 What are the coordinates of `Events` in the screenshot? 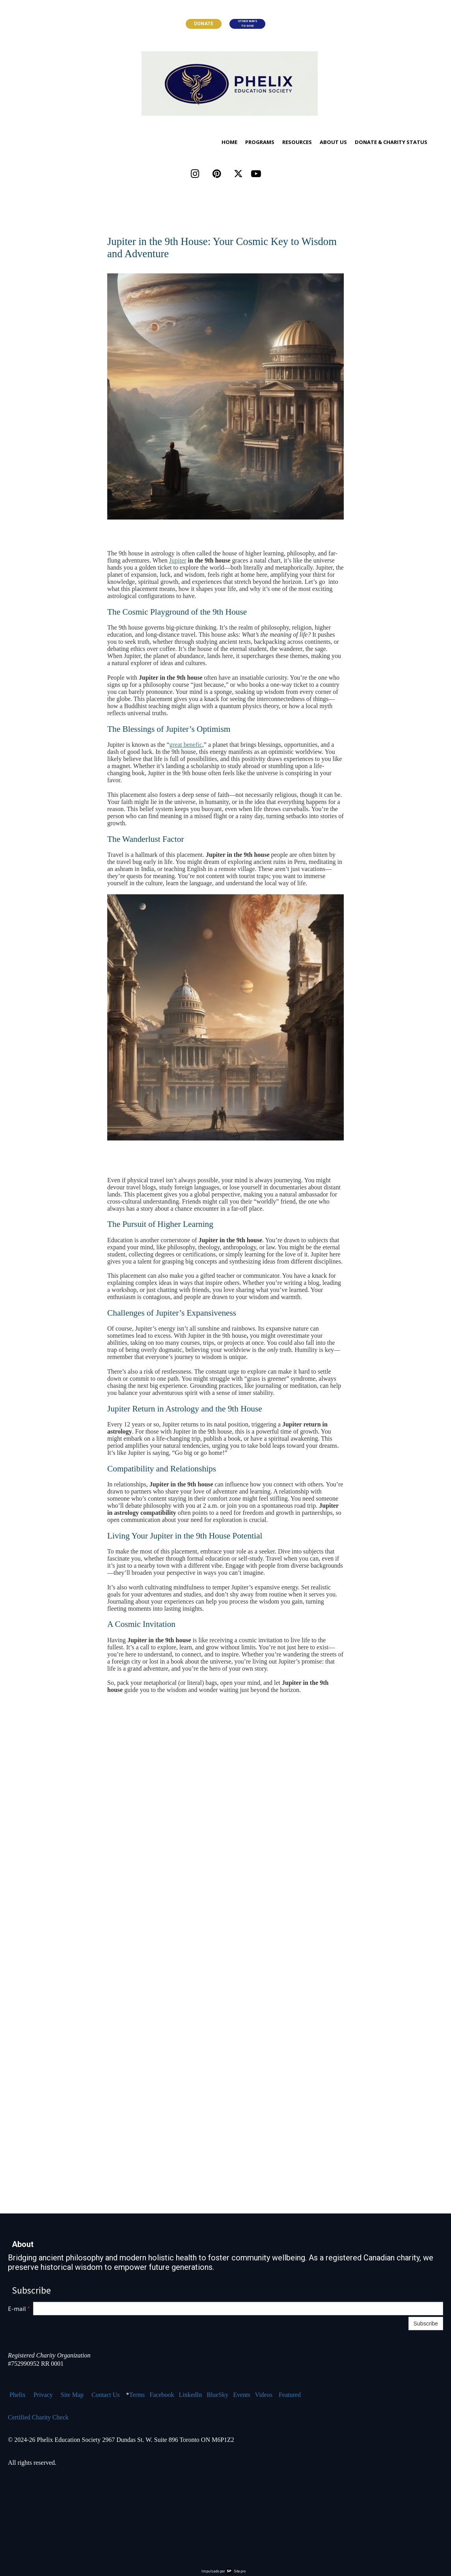 It's located at (241, 2394).